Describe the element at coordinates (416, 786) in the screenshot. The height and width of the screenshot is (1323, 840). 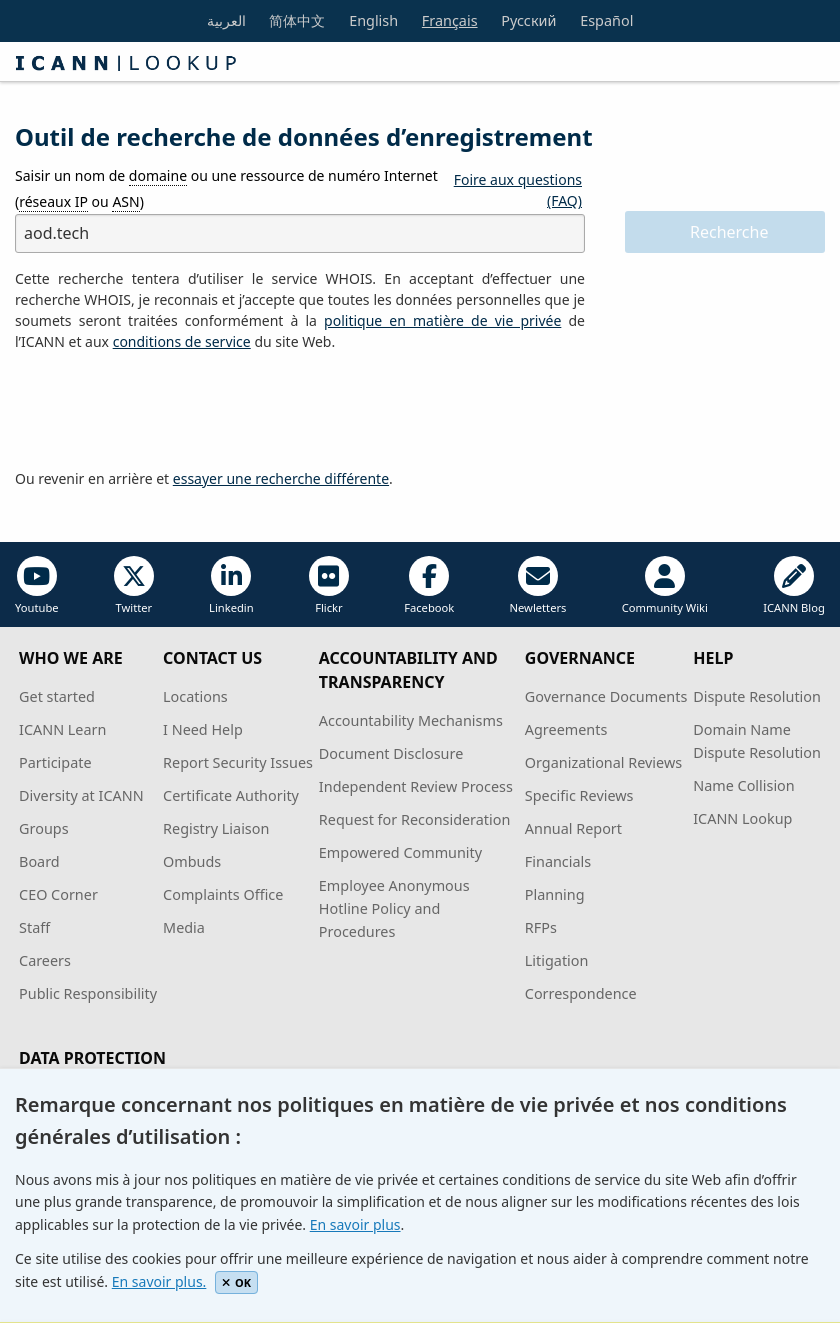
I see `Independent Review Process` at that location.